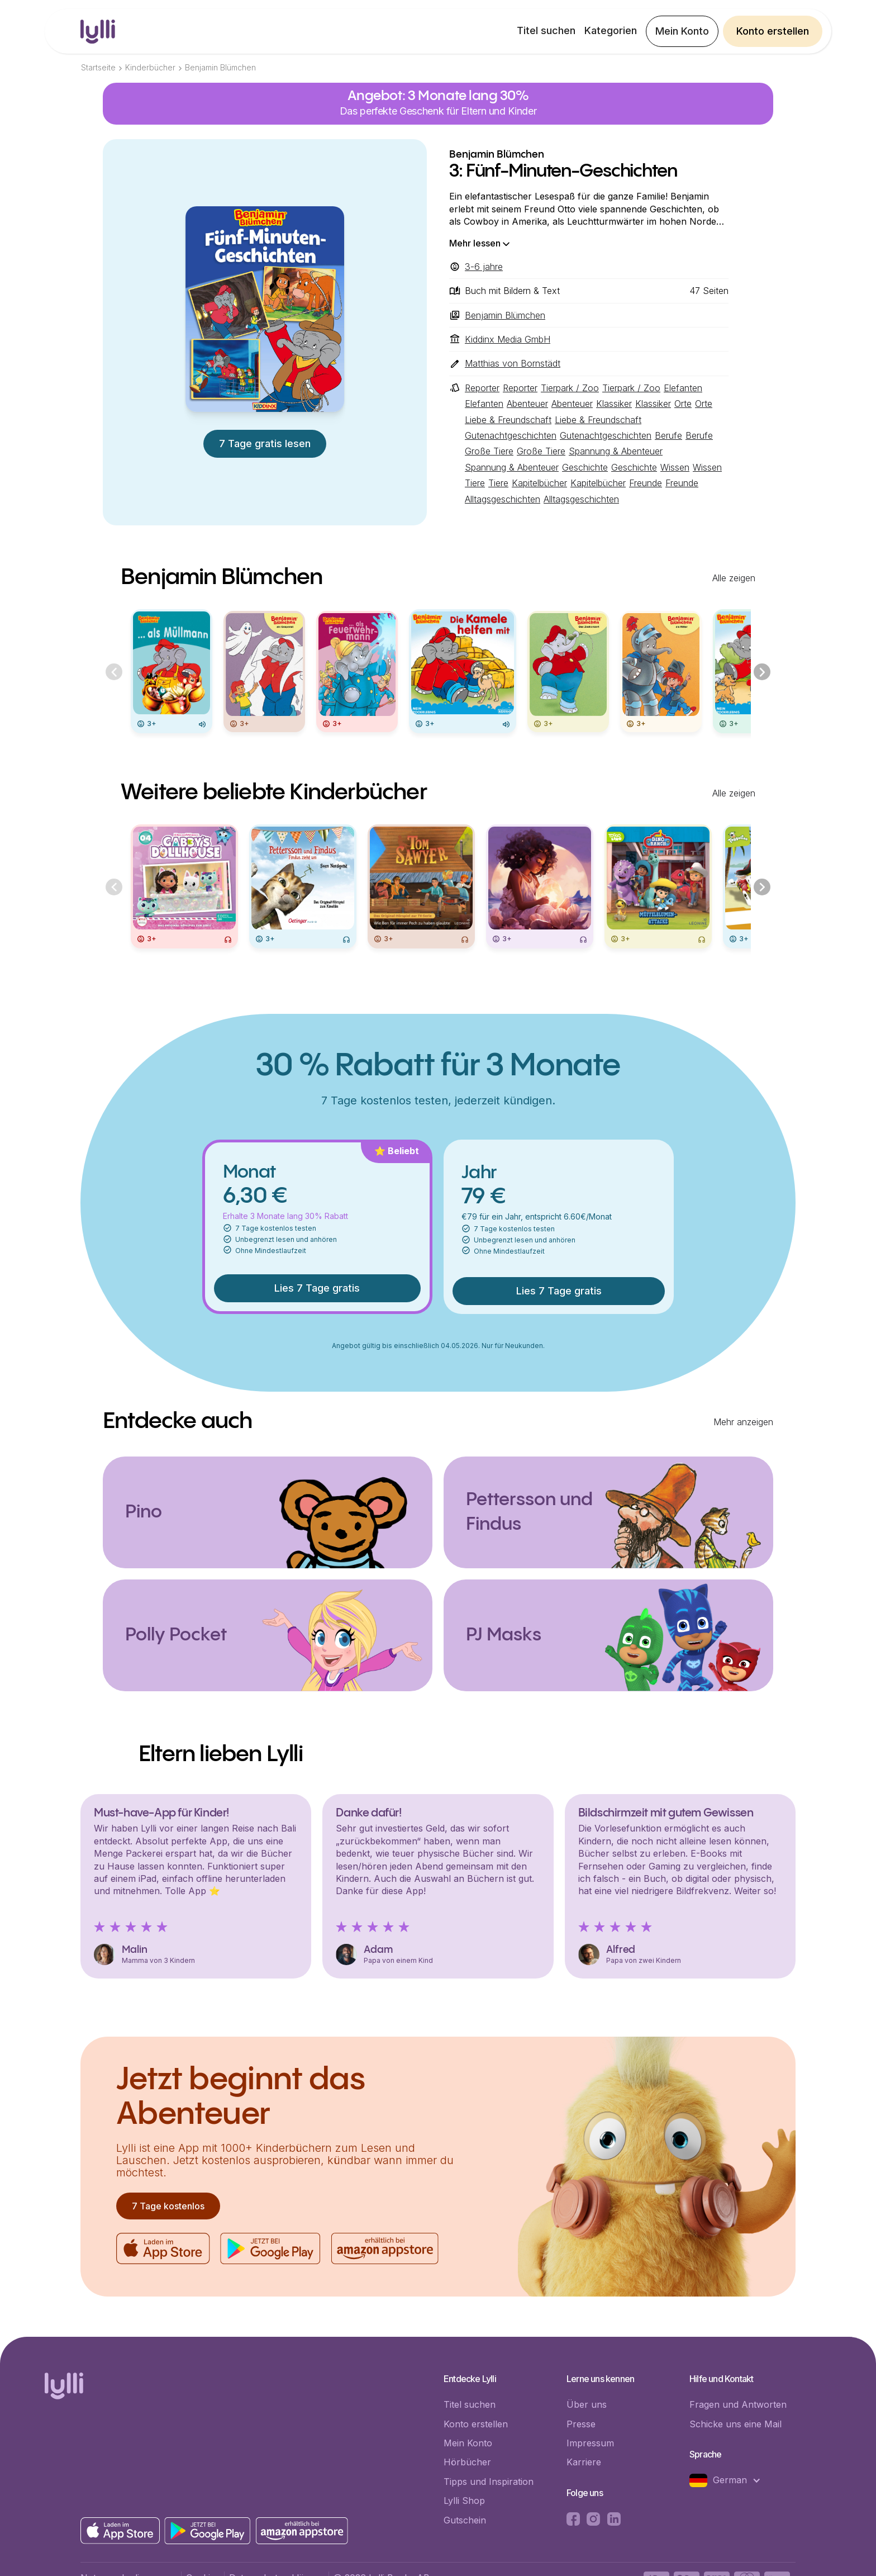 The height and width of the screenshot is (2576, 876). What do you see at coordinates (735, 2424) in the screenshot?
I see `Schicke uns eine Mail` at bounding box center [735, 2424].